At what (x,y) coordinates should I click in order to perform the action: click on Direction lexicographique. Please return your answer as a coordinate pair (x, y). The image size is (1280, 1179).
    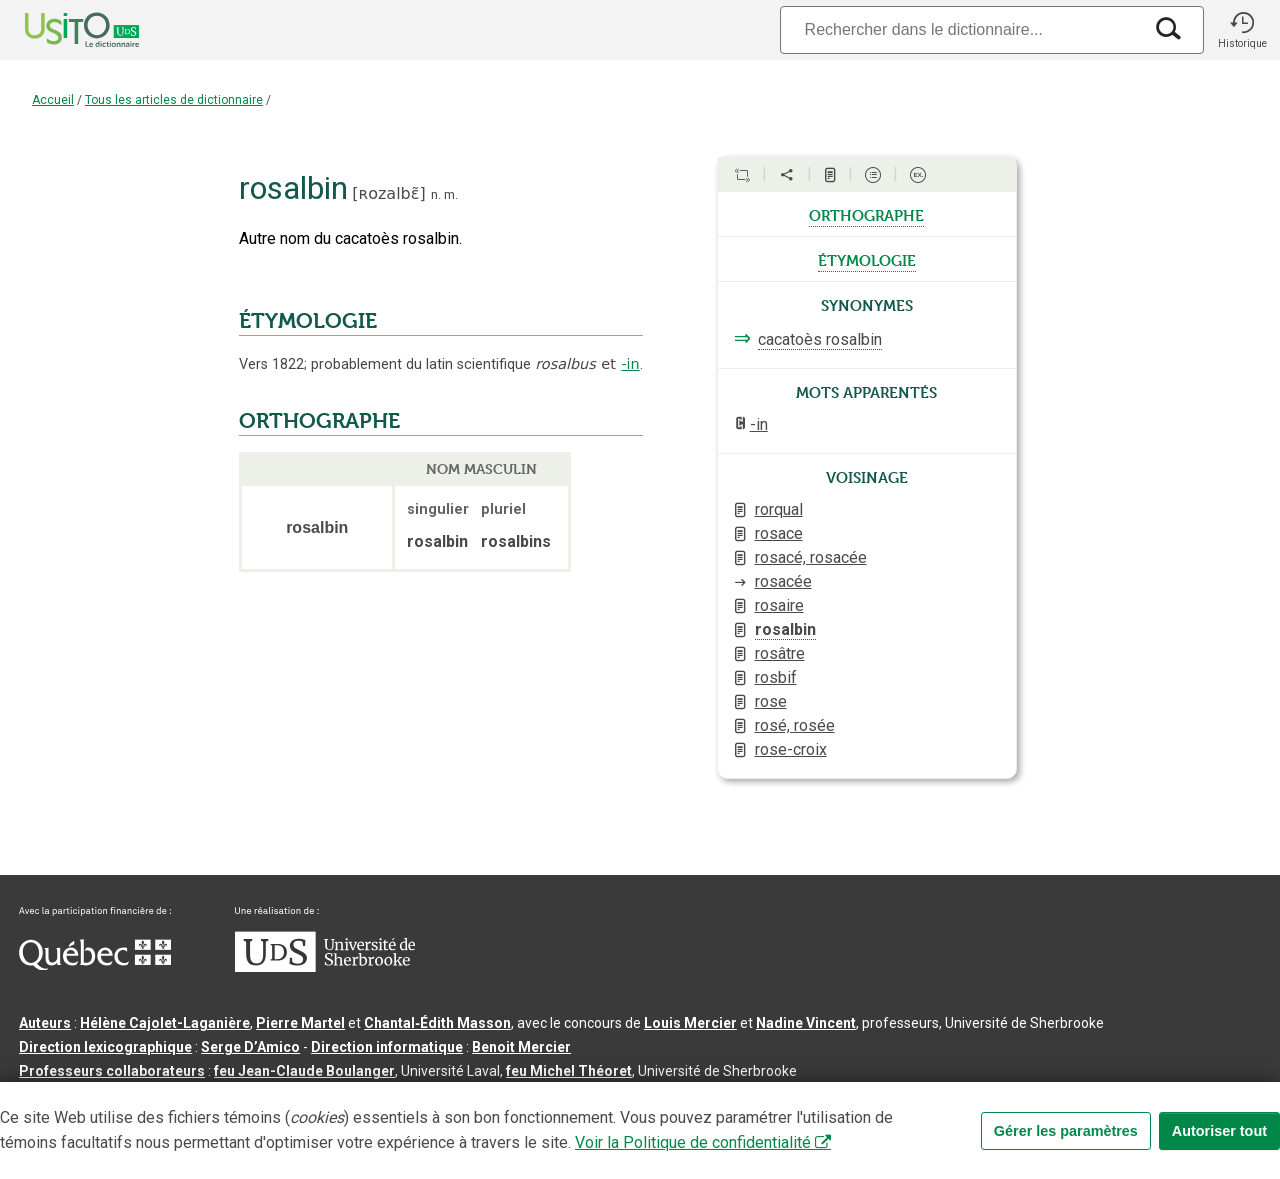
    Looking at the image, I should click on (105, 1047).